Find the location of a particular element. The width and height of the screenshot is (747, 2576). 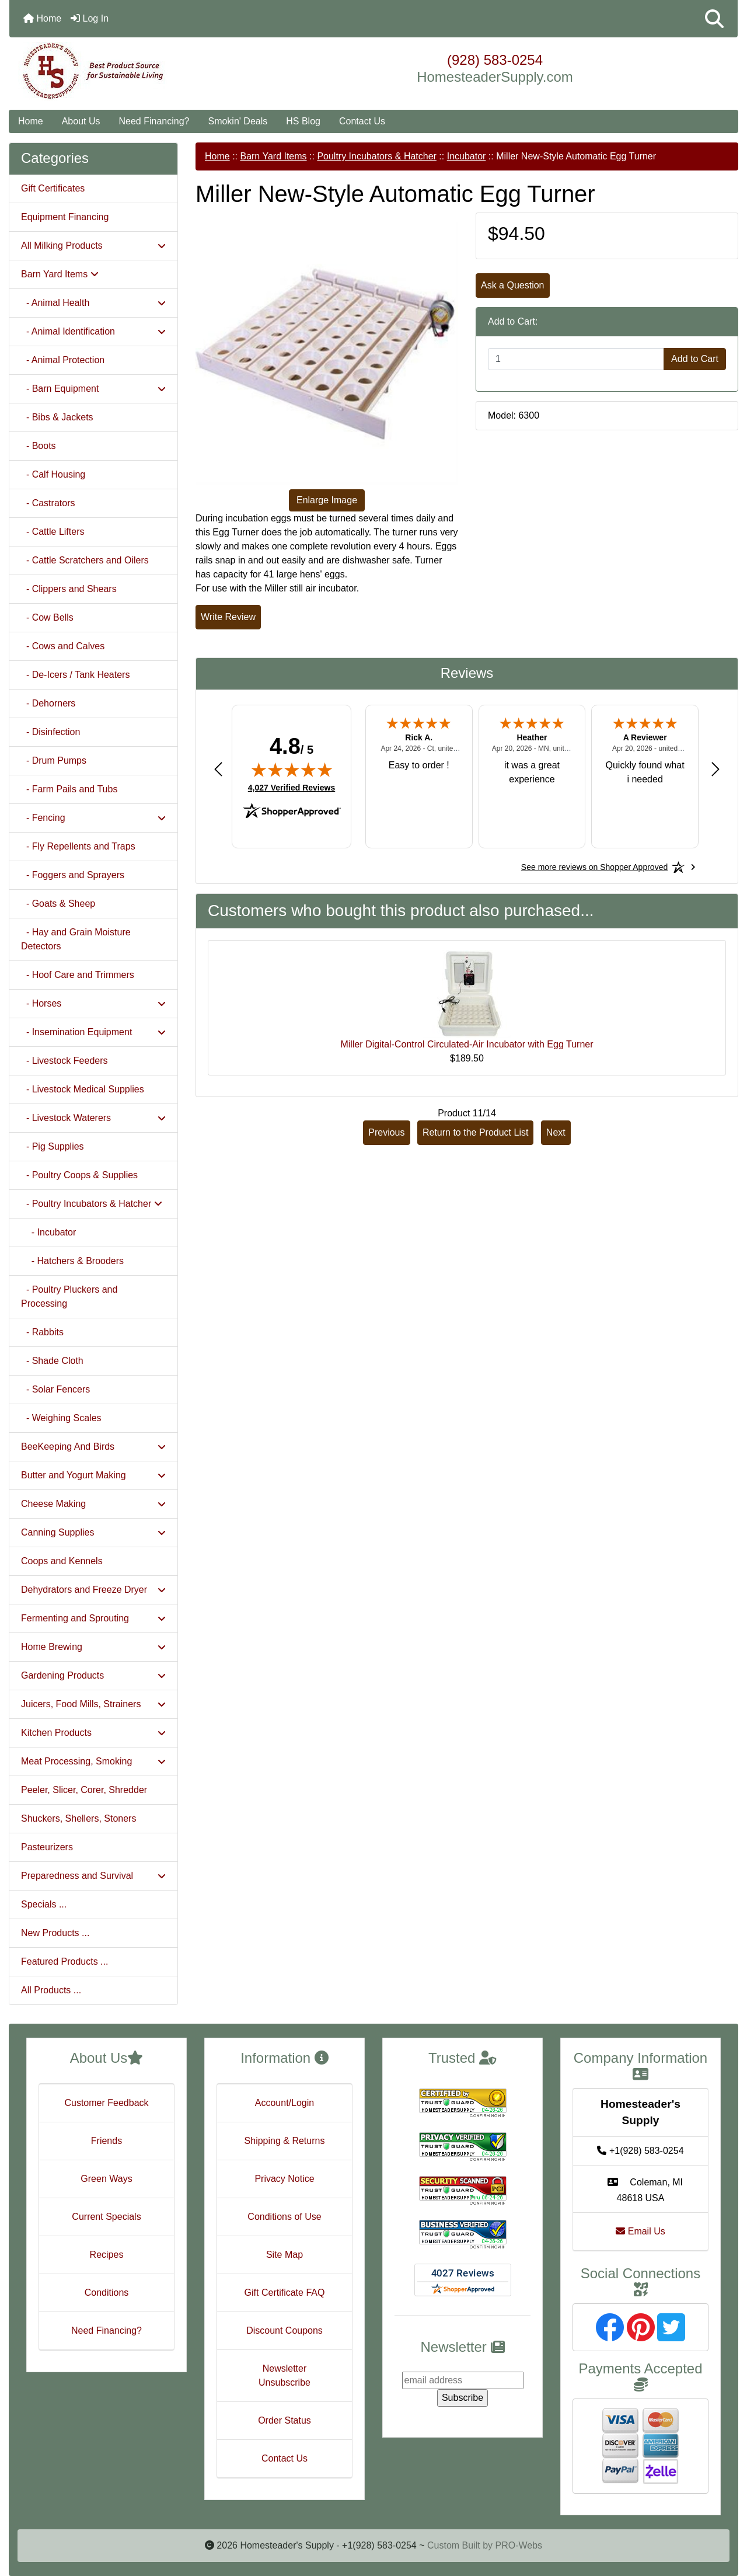

- Pig Supplies is located at coordinates (52, 1146).